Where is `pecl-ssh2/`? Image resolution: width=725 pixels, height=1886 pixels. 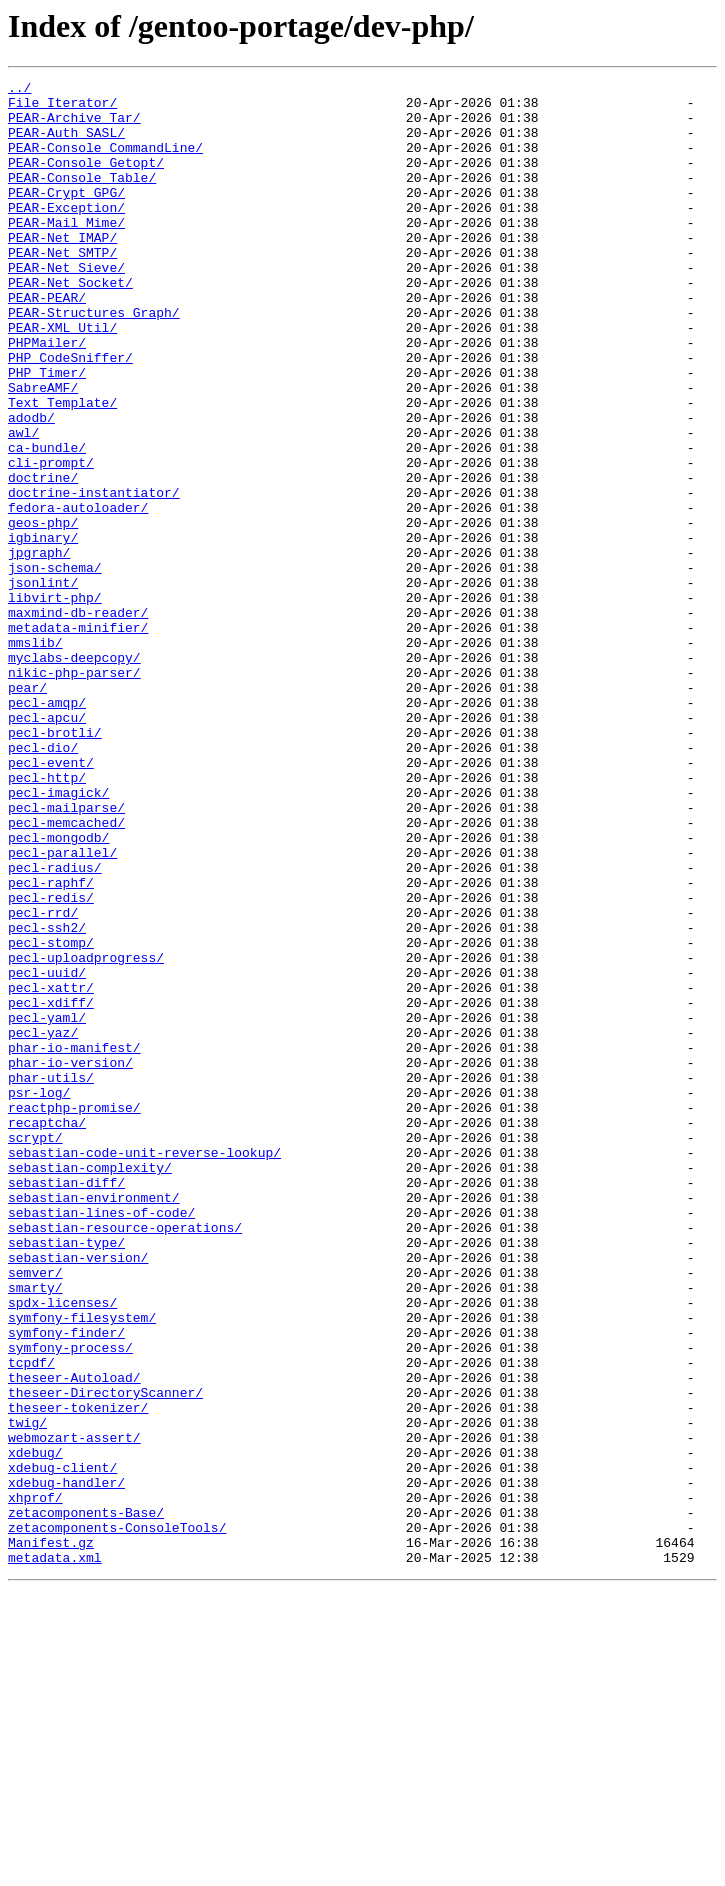
pecl-ssh2/ is located at coordinates (47, 1098).